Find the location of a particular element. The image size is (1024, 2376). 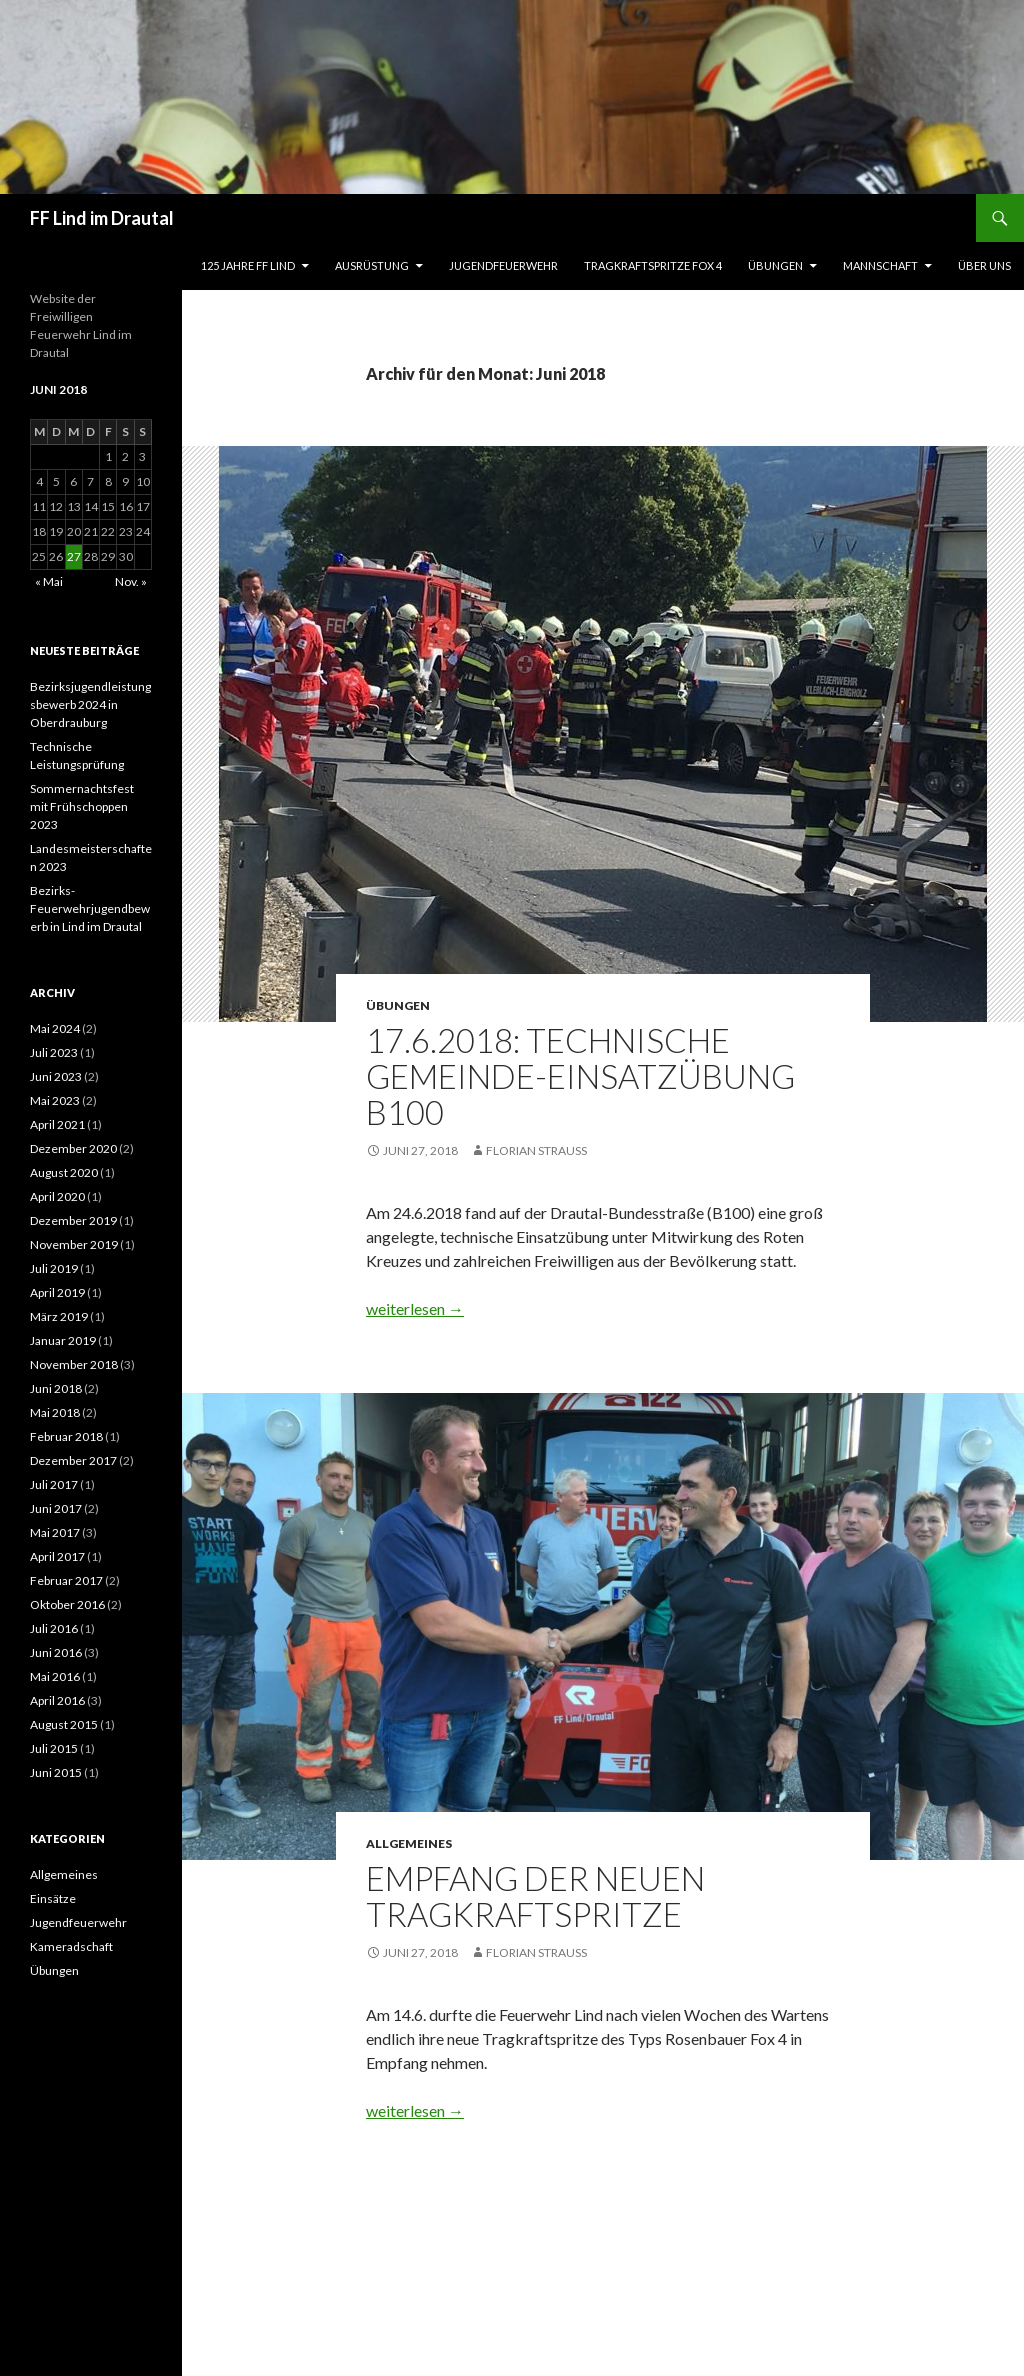

November 2018 is located at coordinates (74, 1364).